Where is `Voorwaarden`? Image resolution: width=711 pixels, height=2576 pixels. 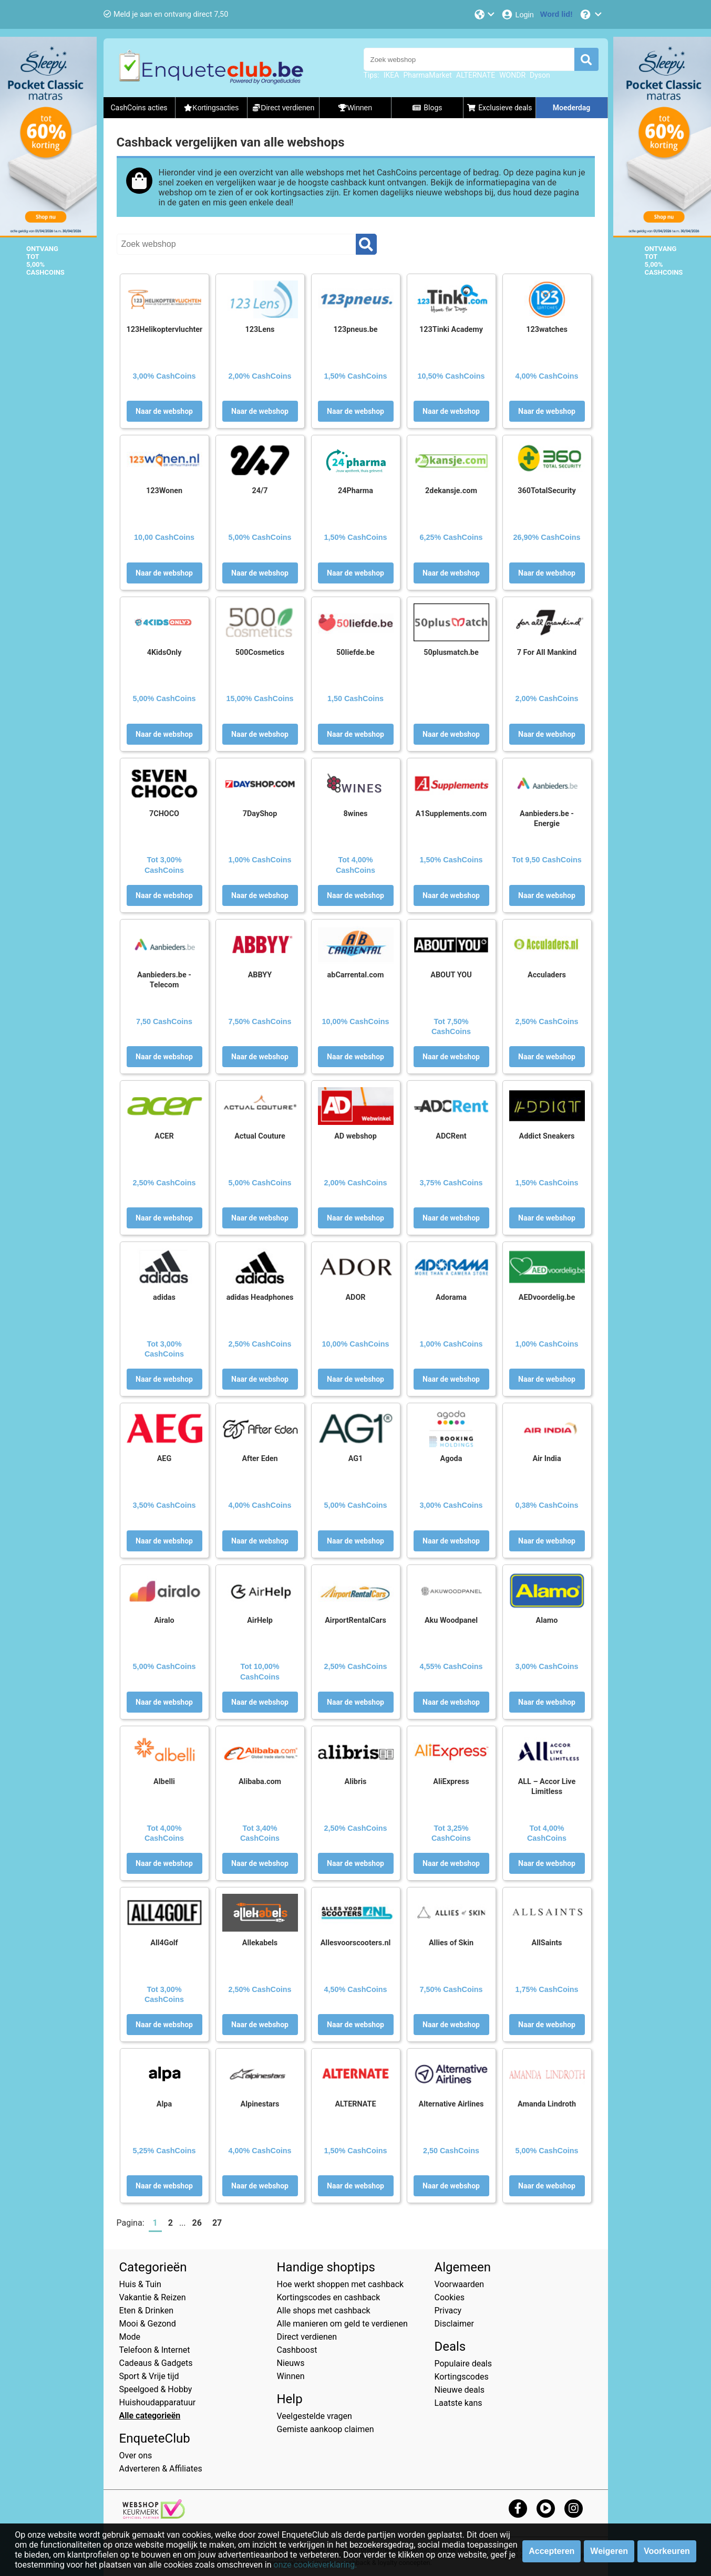
Voorwaarden is located at coordinates (460, 2284).